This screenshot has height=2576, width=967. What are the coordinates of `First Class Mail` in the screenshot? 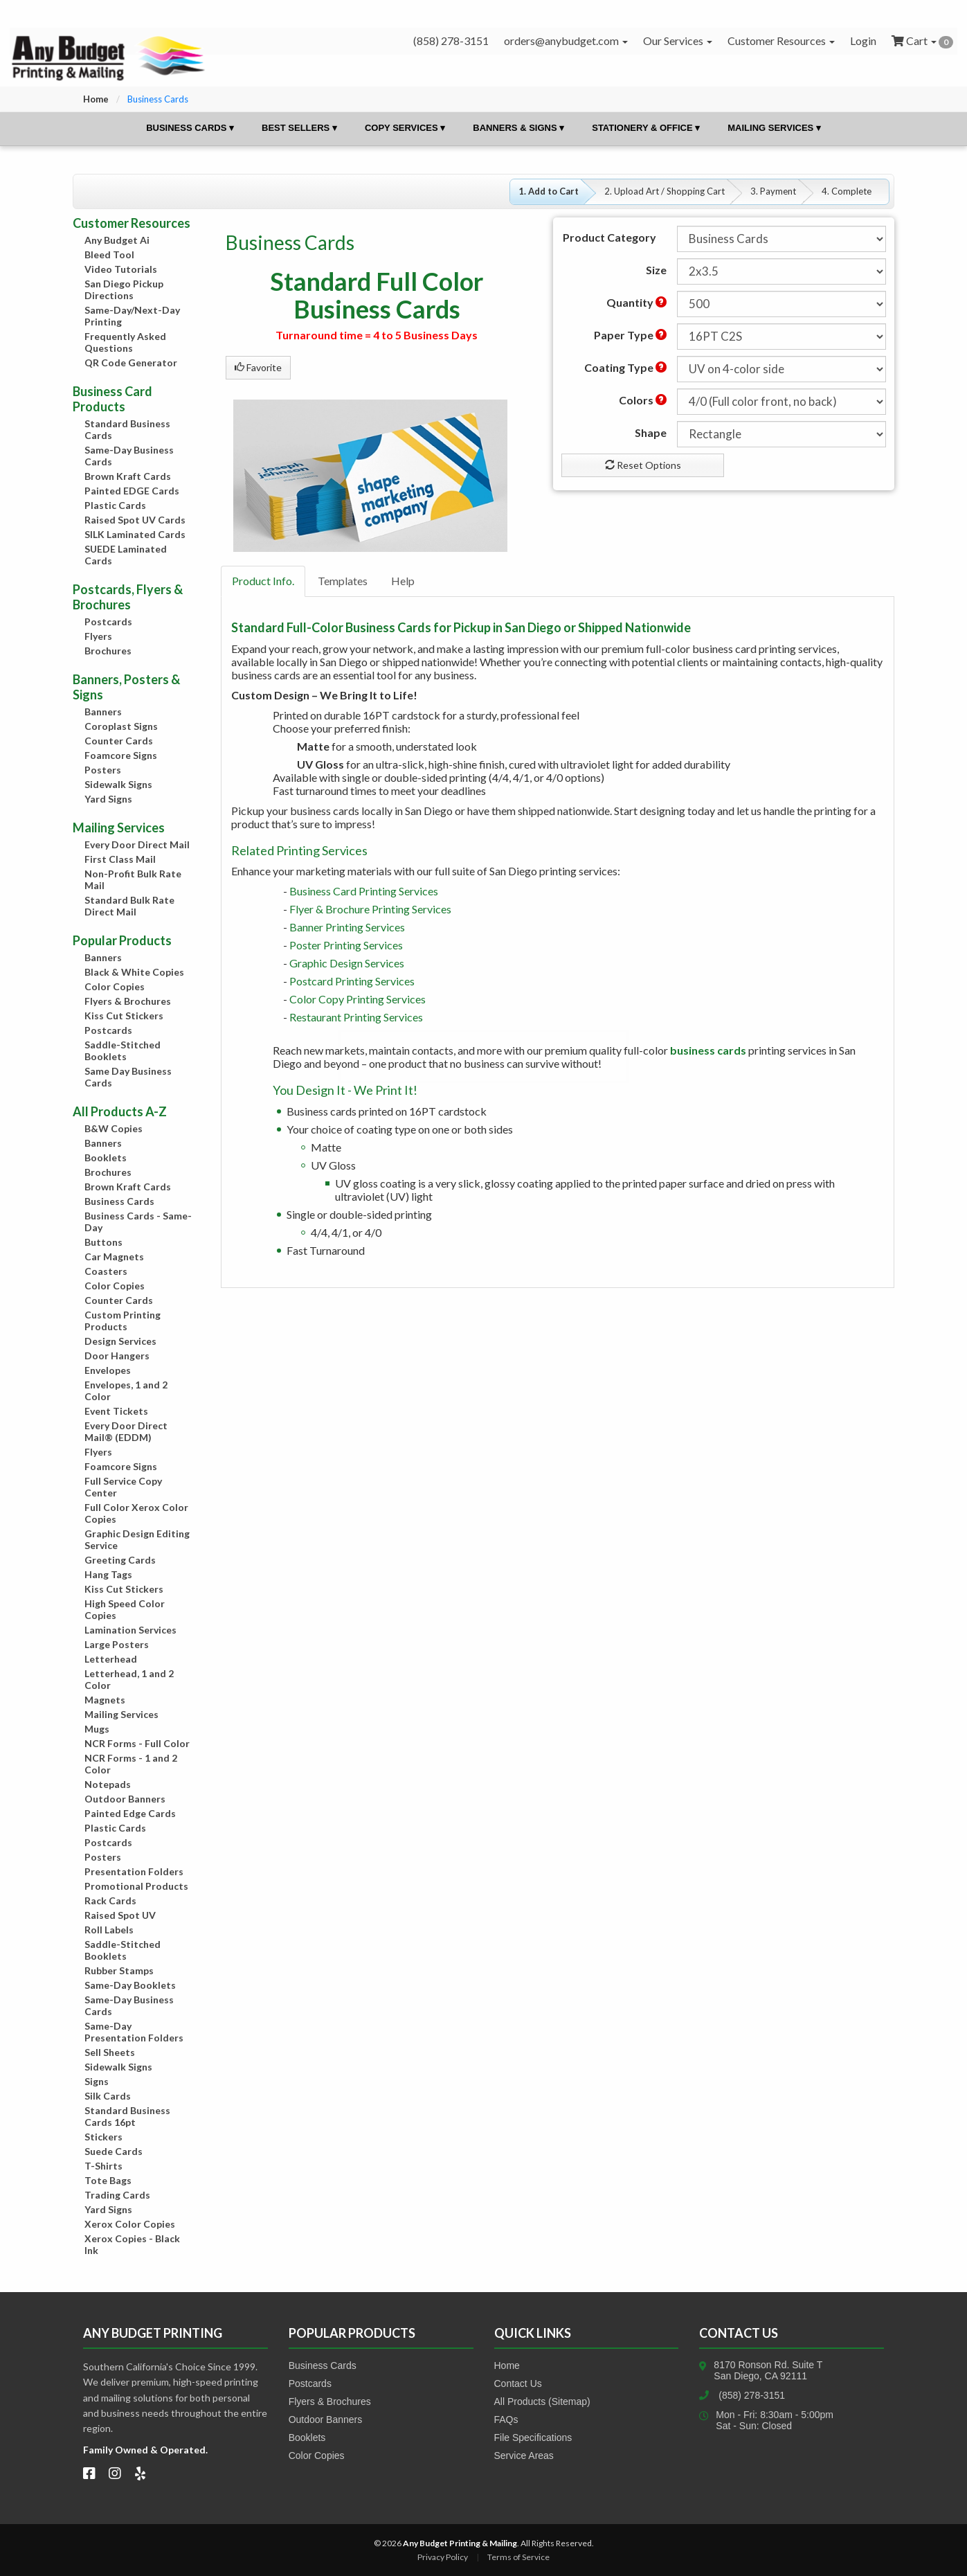 It's located at (120, 859).